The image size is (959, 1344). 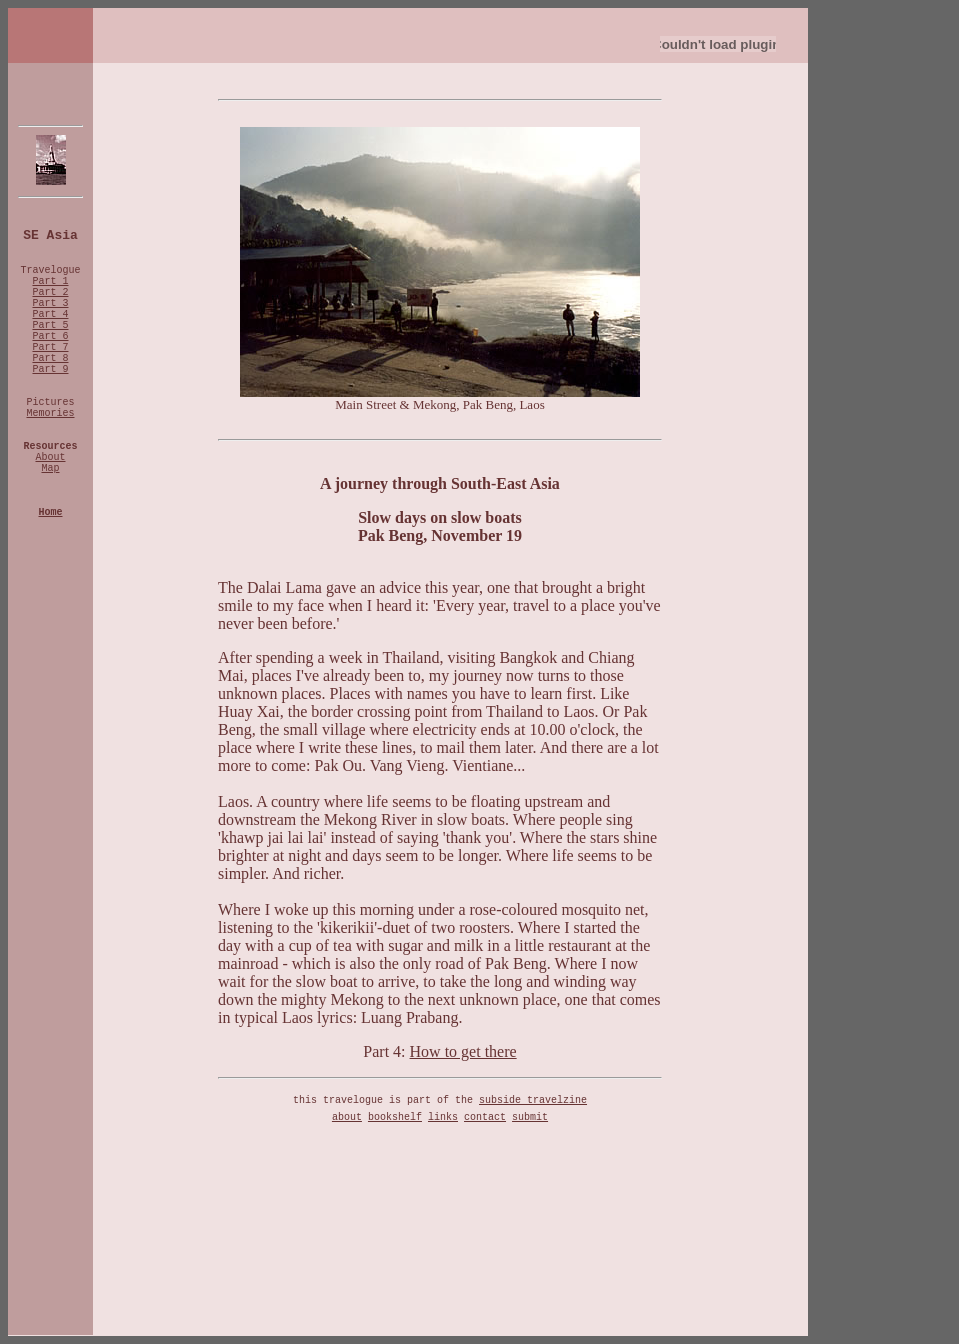 What do you see at coordinates (50, 347) in the screenshot?
I see `Part 7` at bounding box center [50, 347].